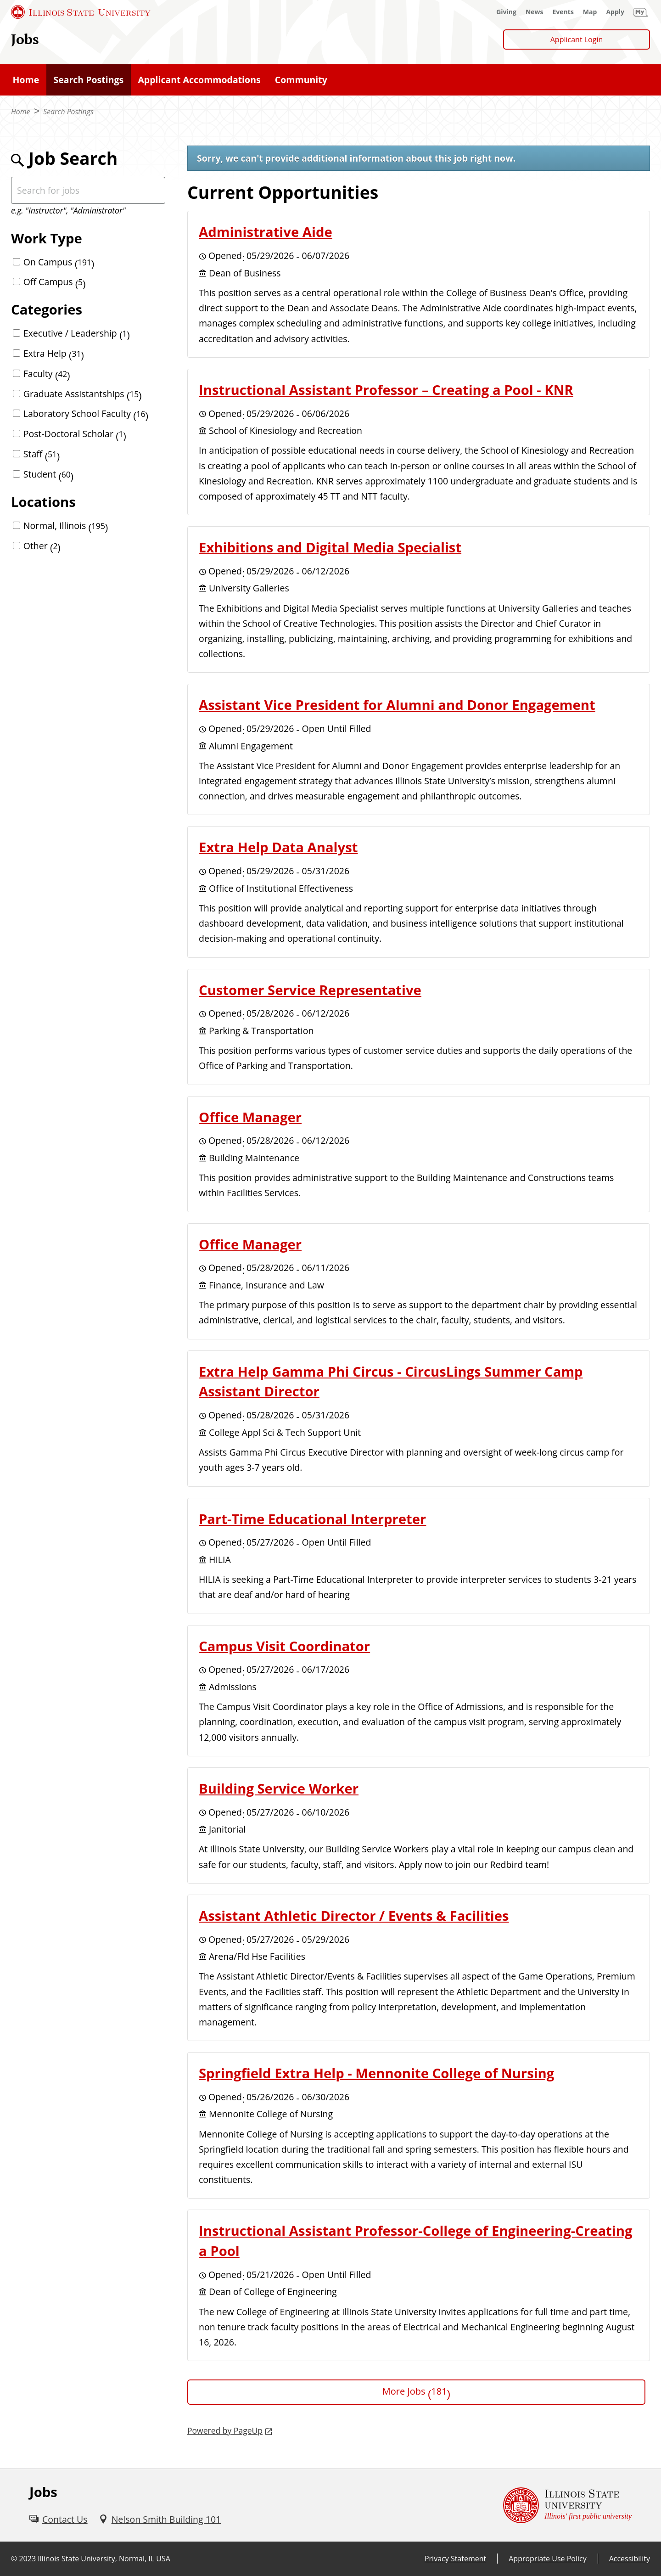  I want to click on Appropriate Use Policy [Appropriate Use Policy (External)], so click(547, 2559).